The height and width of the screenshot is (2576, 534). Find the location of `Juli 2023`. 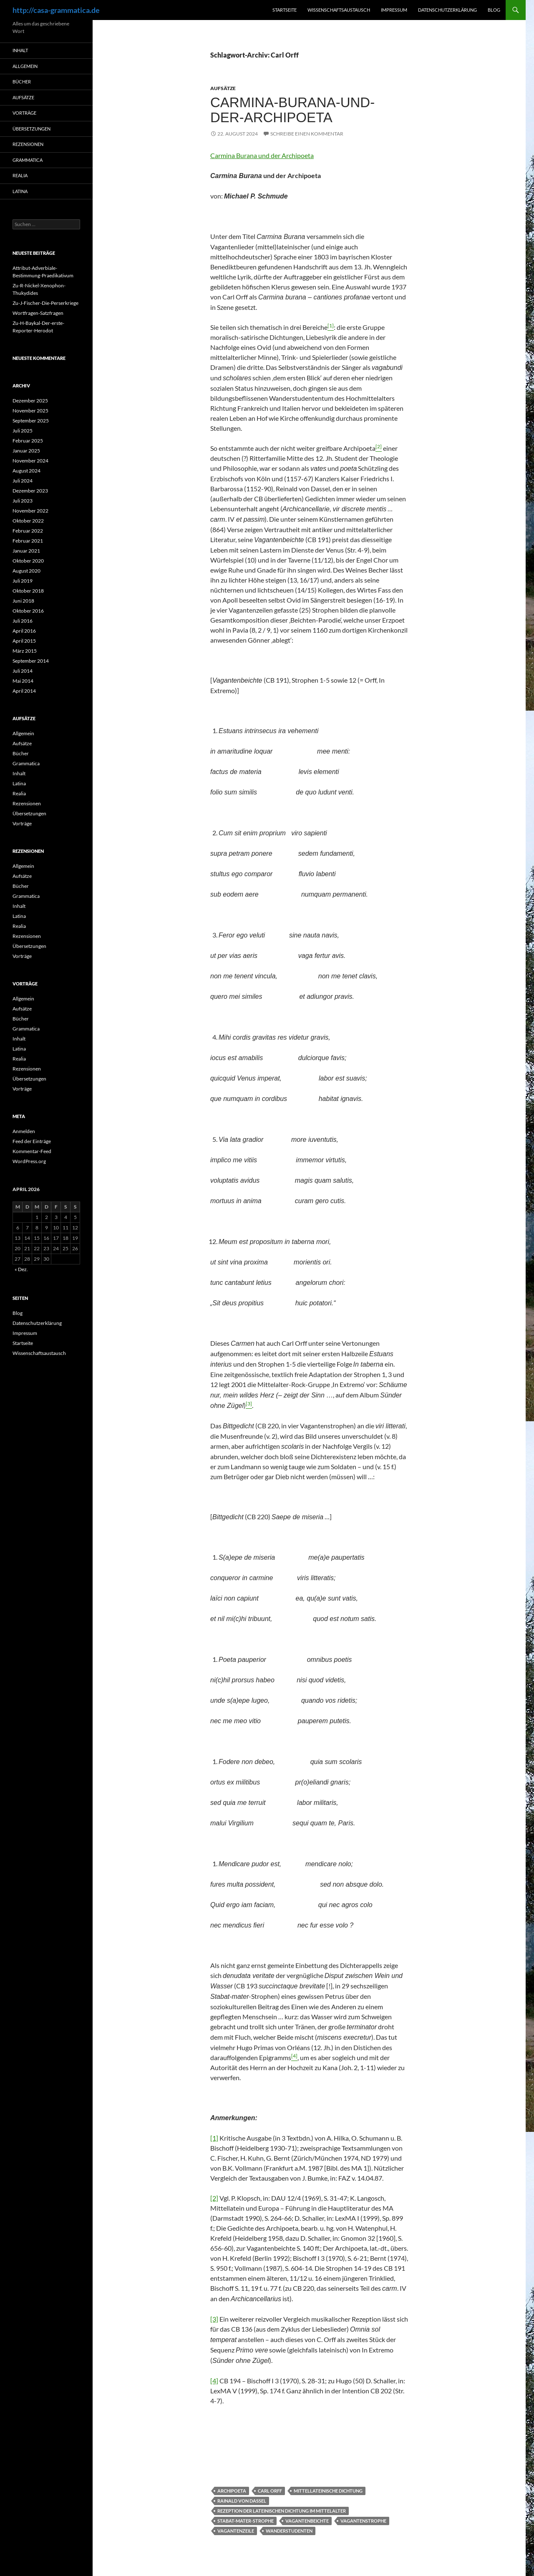

Juli 2023 is located at coordinates (23, 501).